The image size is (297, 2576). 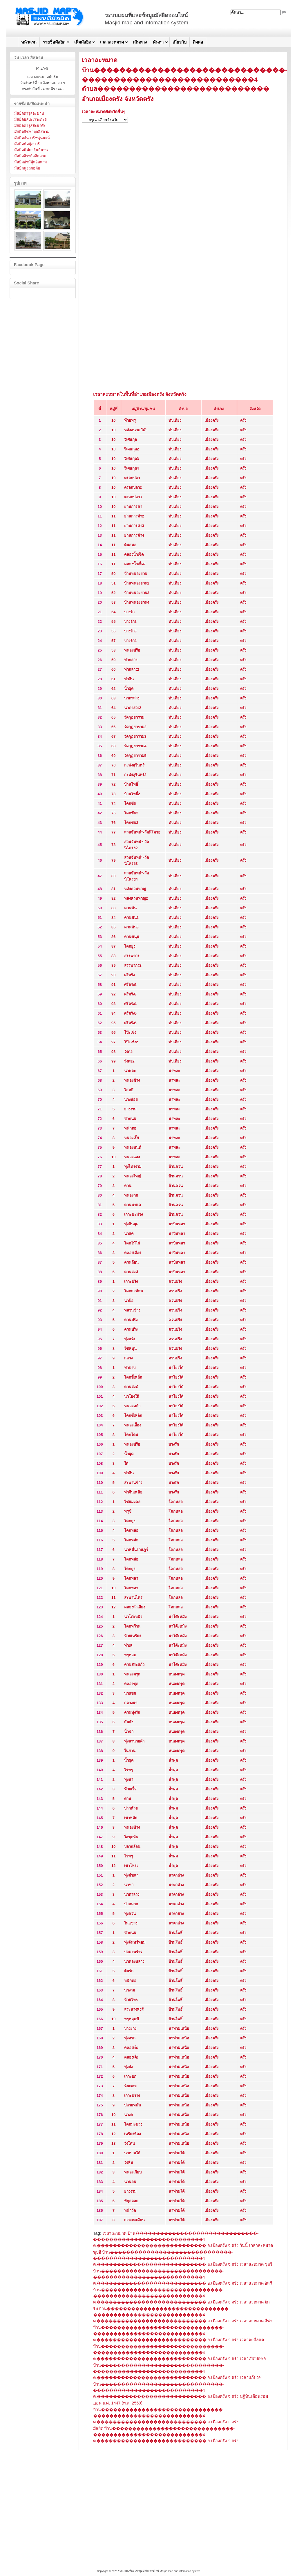 I want to click on ท่าจีนเหนือ, so click(x=133, y=1492).